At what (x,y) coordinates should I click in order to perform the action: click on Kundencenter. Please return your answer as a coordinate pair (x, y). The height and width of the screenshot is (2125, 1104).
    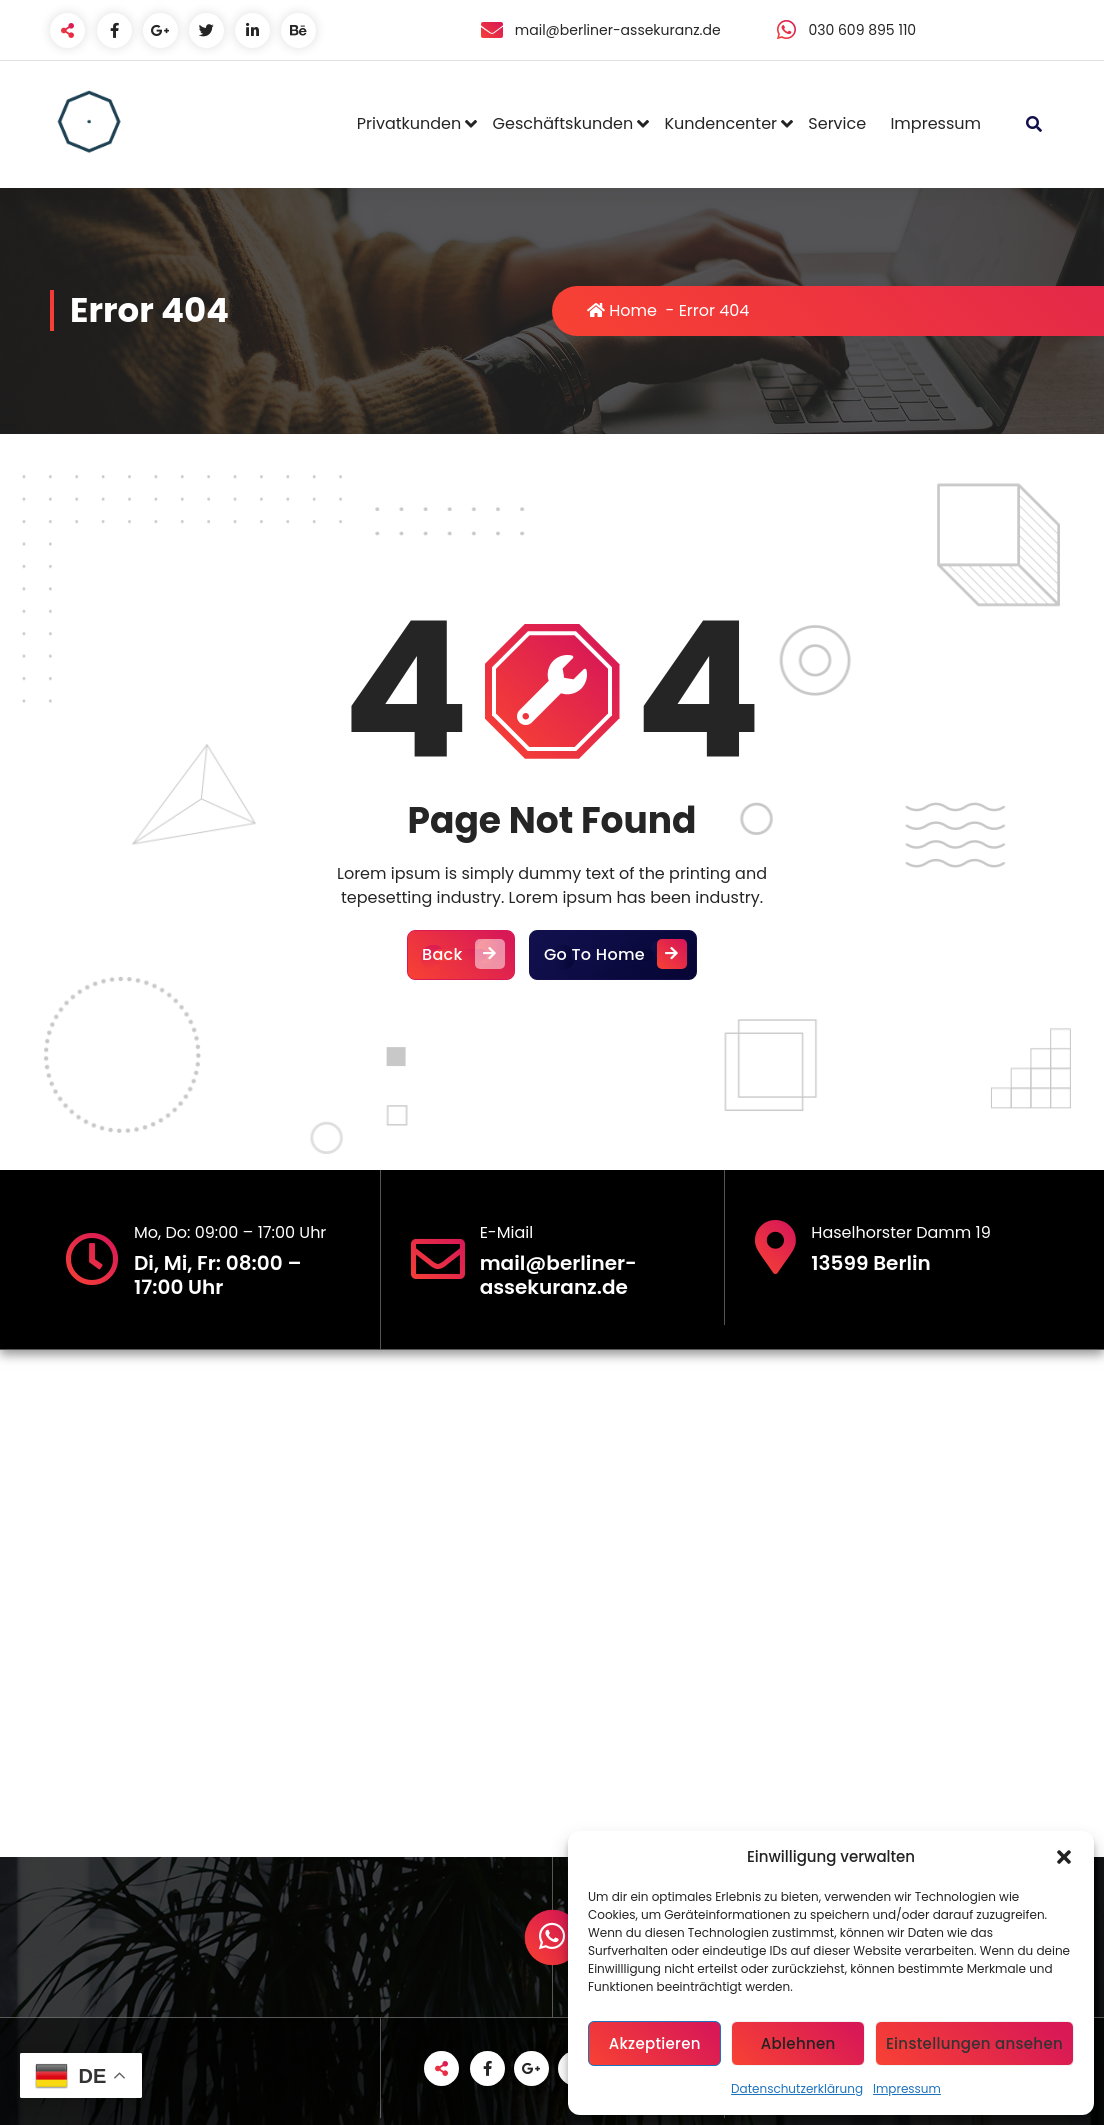
    Looking at the image, I should click on (720, 123).